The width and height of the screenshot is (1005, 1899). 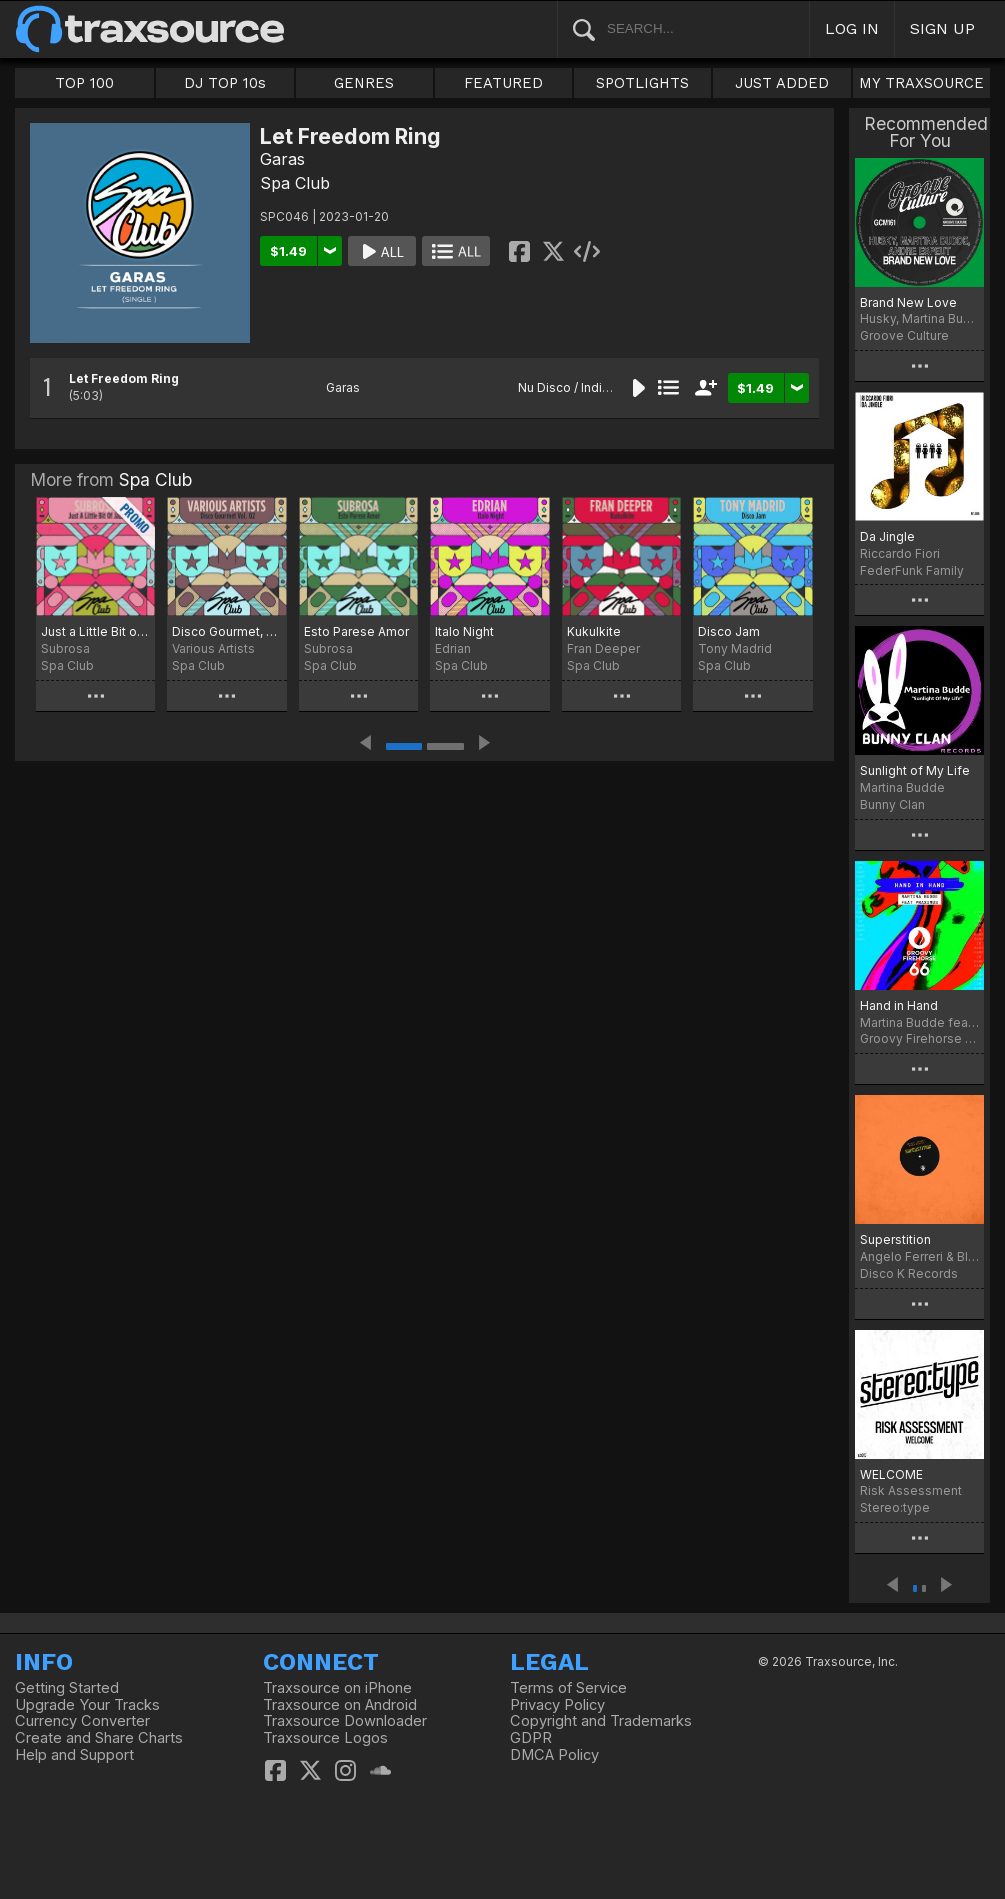 What do you see at coordinates (852, 28) in the screenshot?
I see `LOG IN` at bounding box center [852, 28].